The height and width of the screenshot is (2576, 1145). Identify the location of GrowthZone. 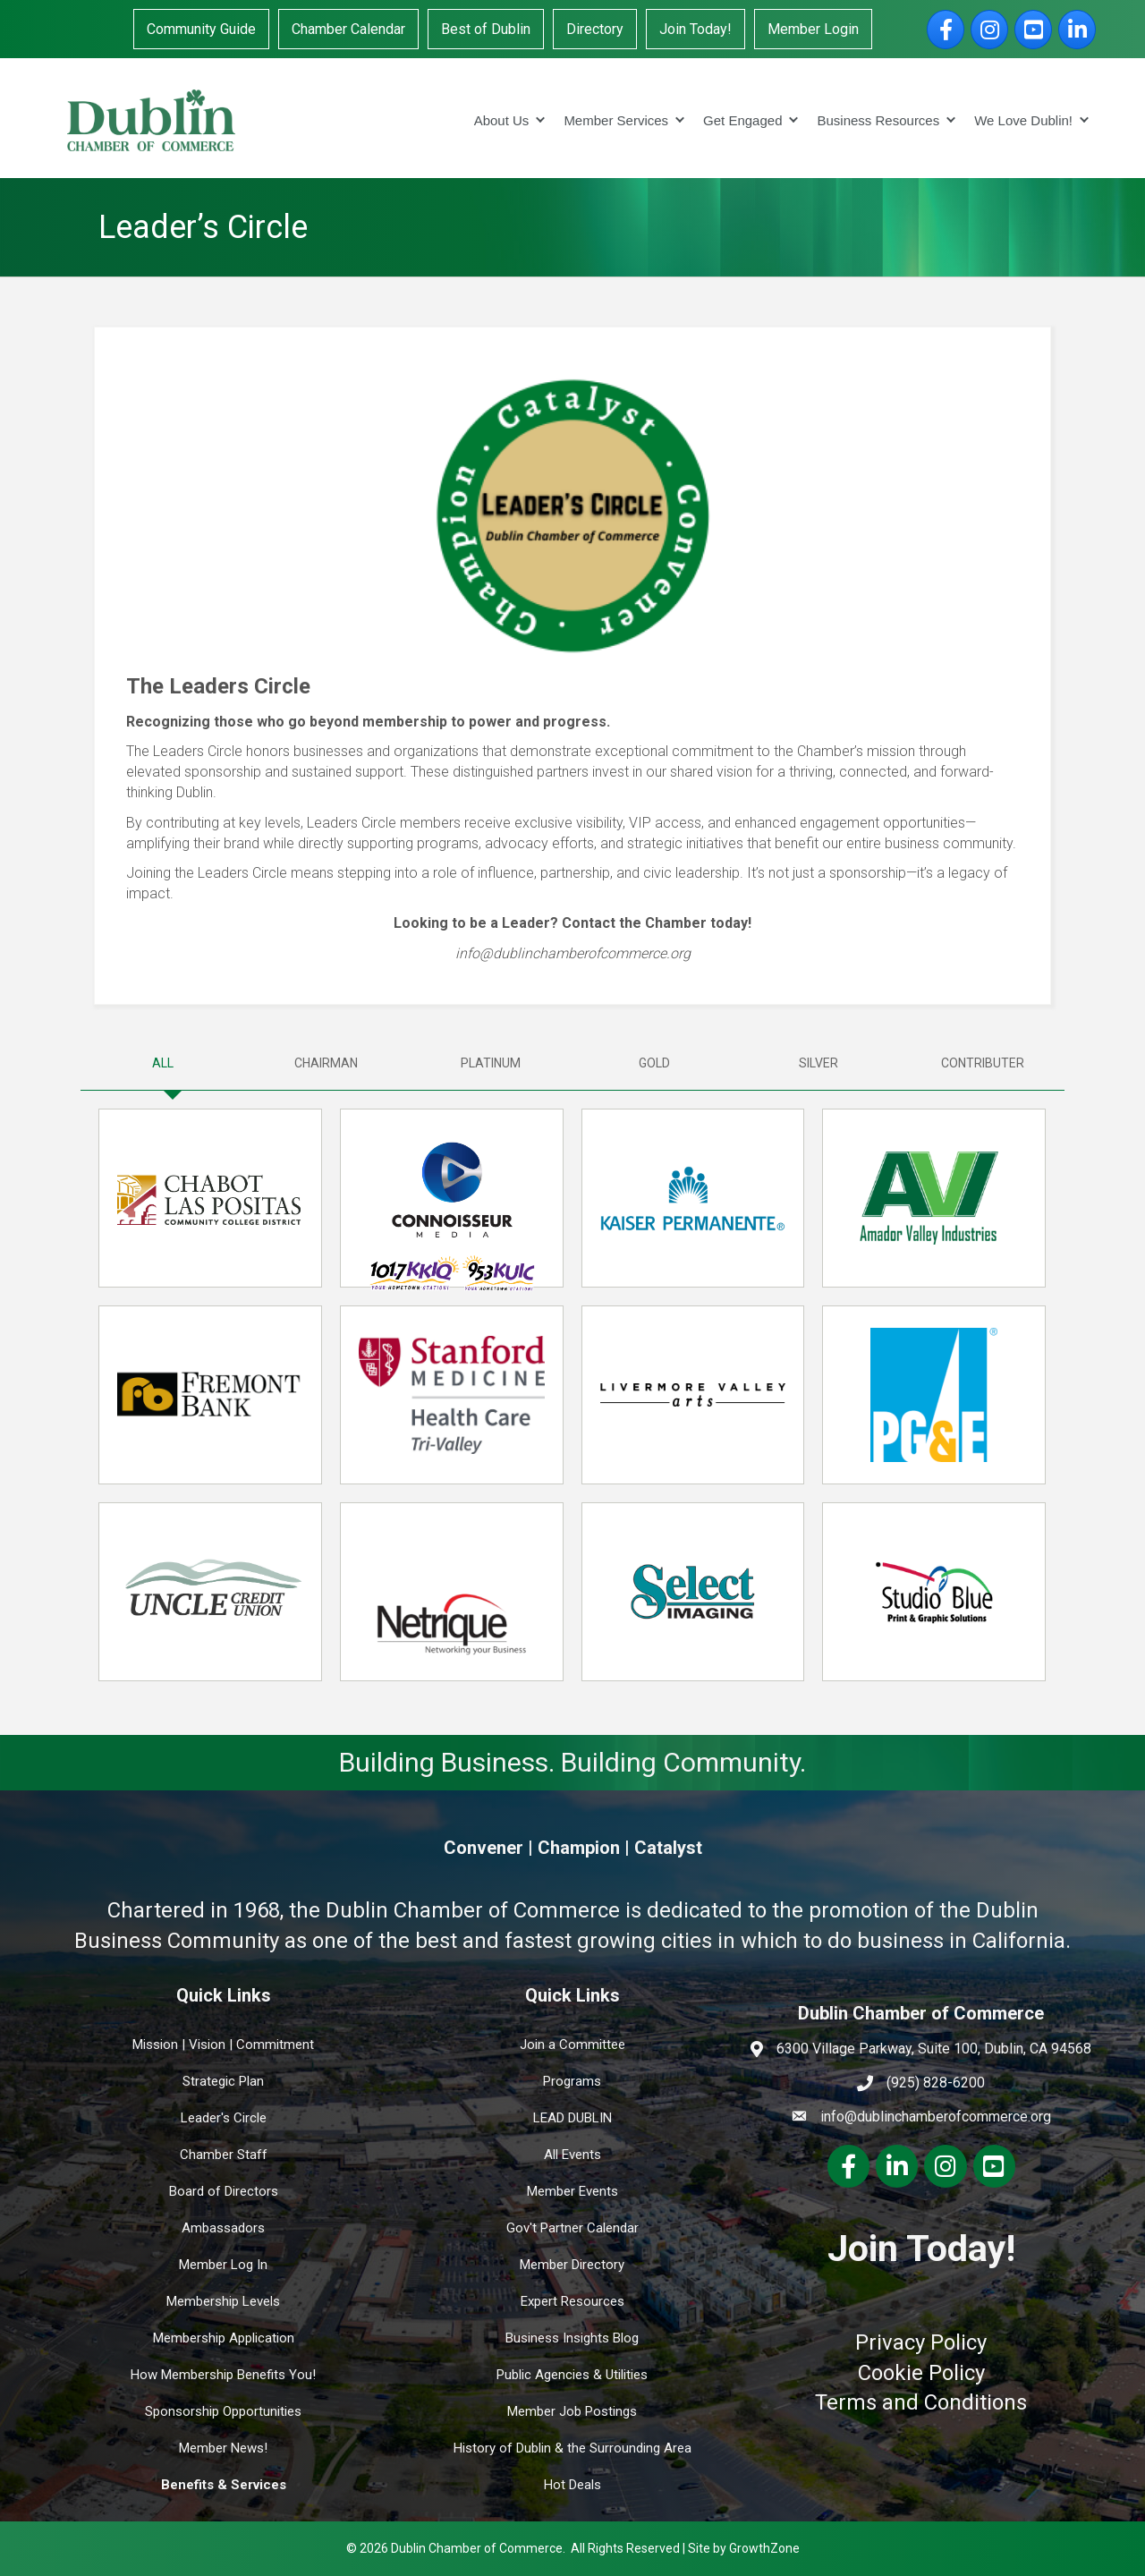
(764, 2548).